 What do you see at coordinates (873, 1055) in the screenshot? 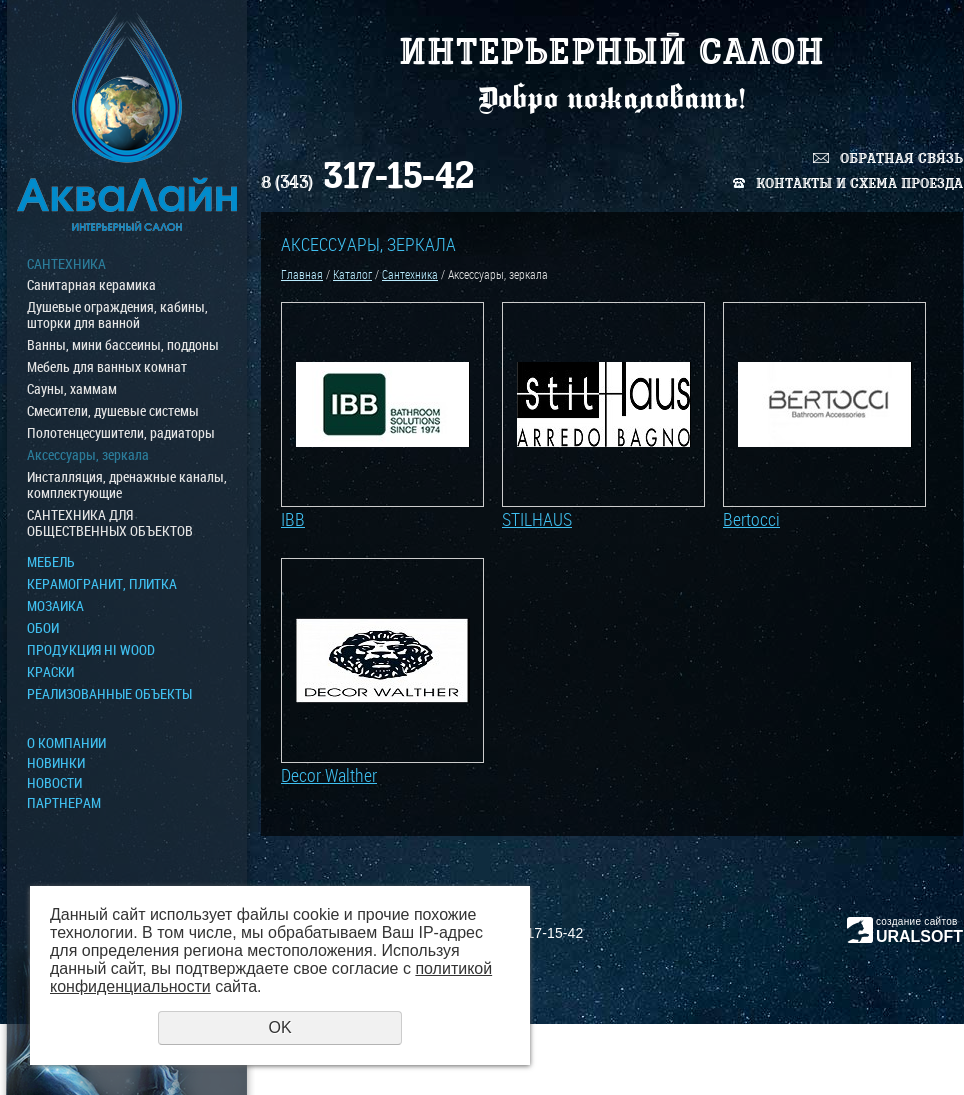
I see `Политика конфиденциальности` at bounding box center [873, 1055].